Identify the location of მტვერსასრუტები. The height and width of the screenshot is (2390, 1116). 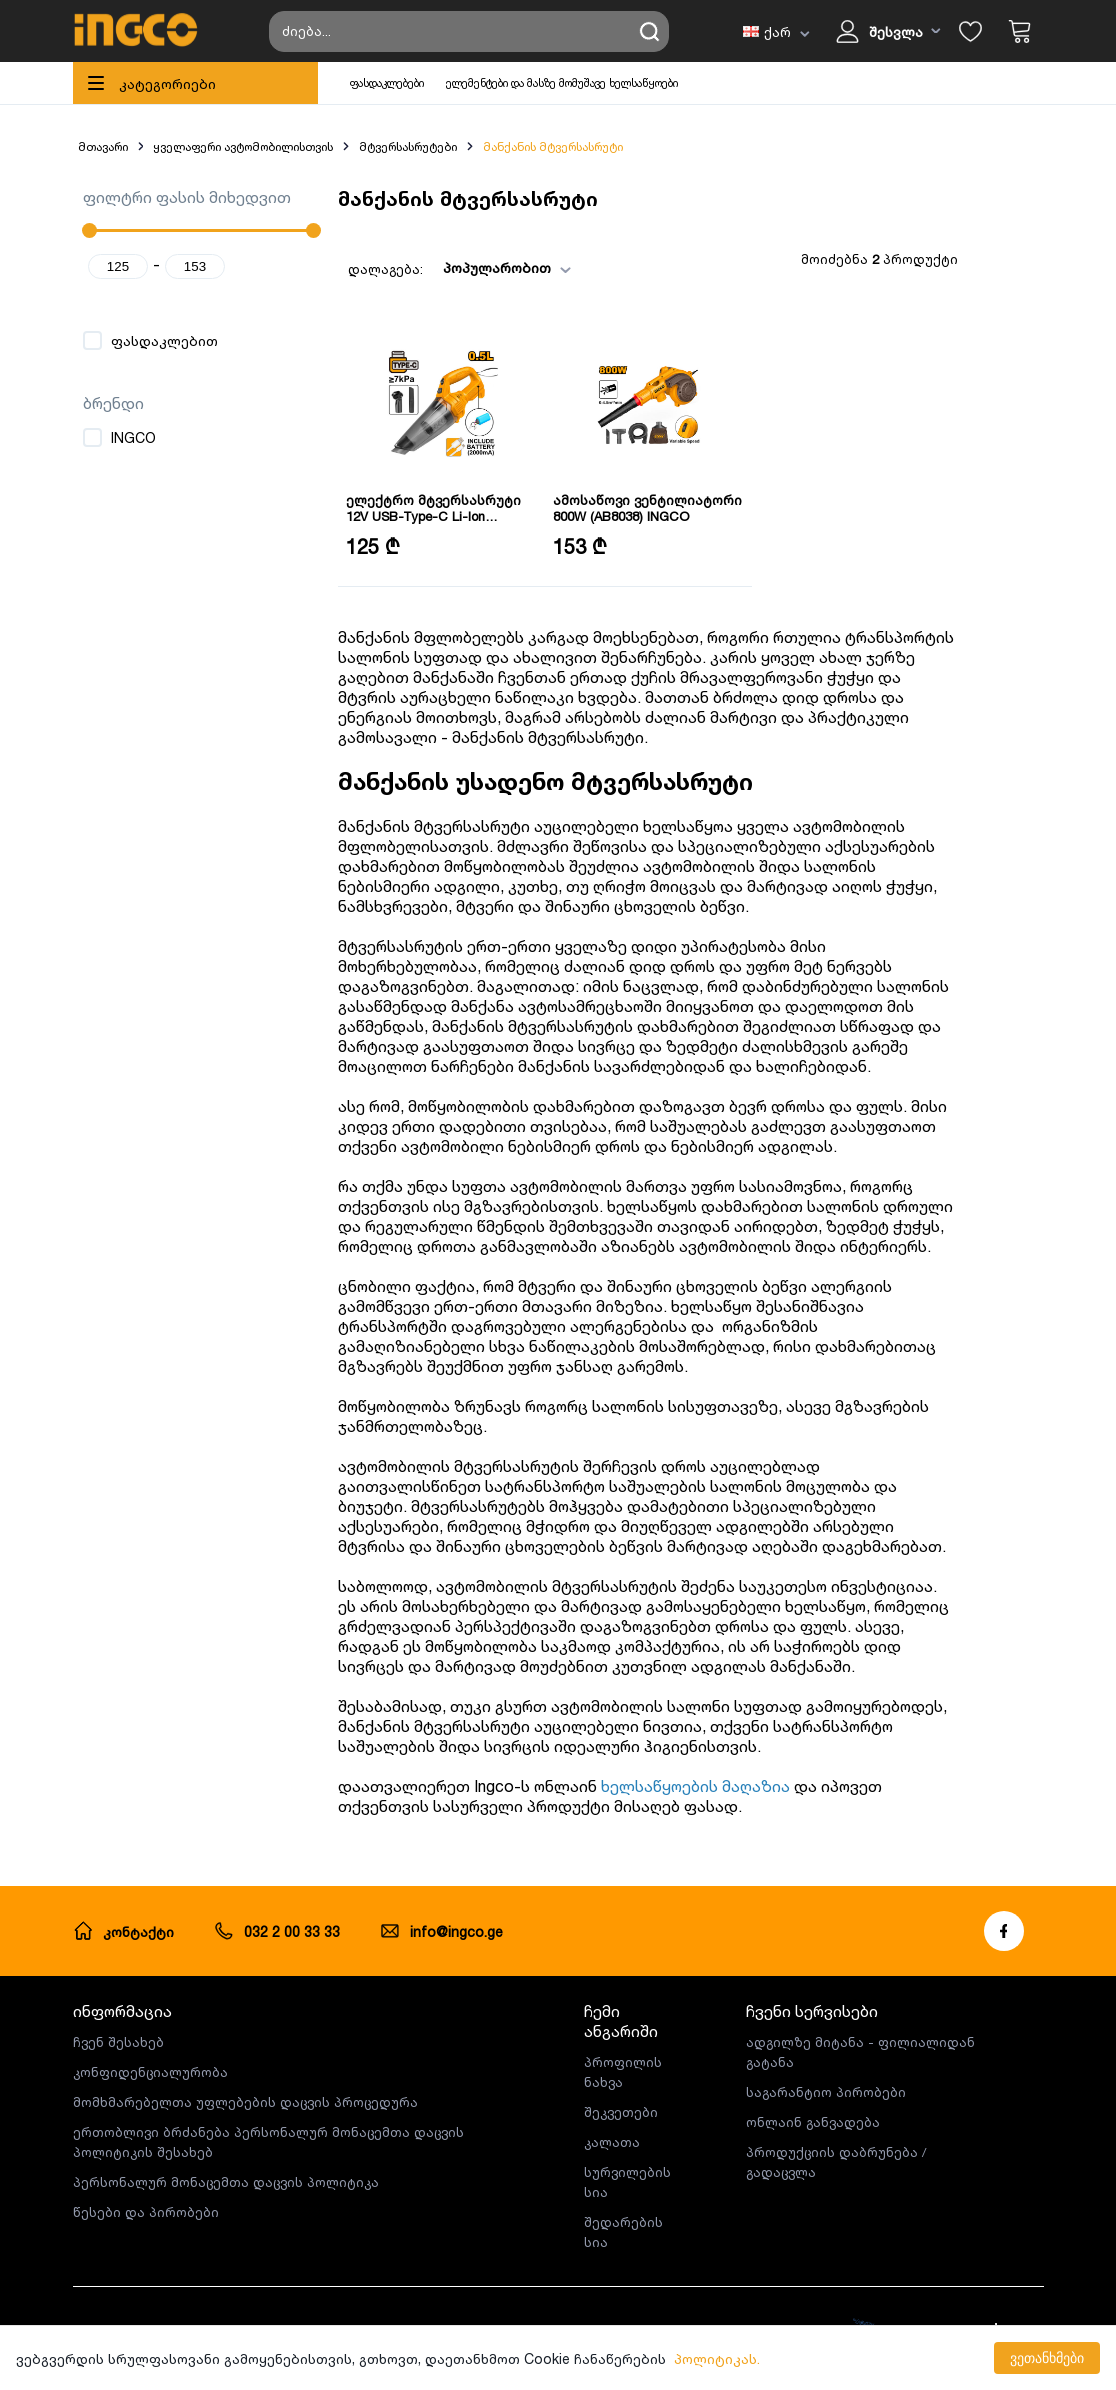
(408, 146).